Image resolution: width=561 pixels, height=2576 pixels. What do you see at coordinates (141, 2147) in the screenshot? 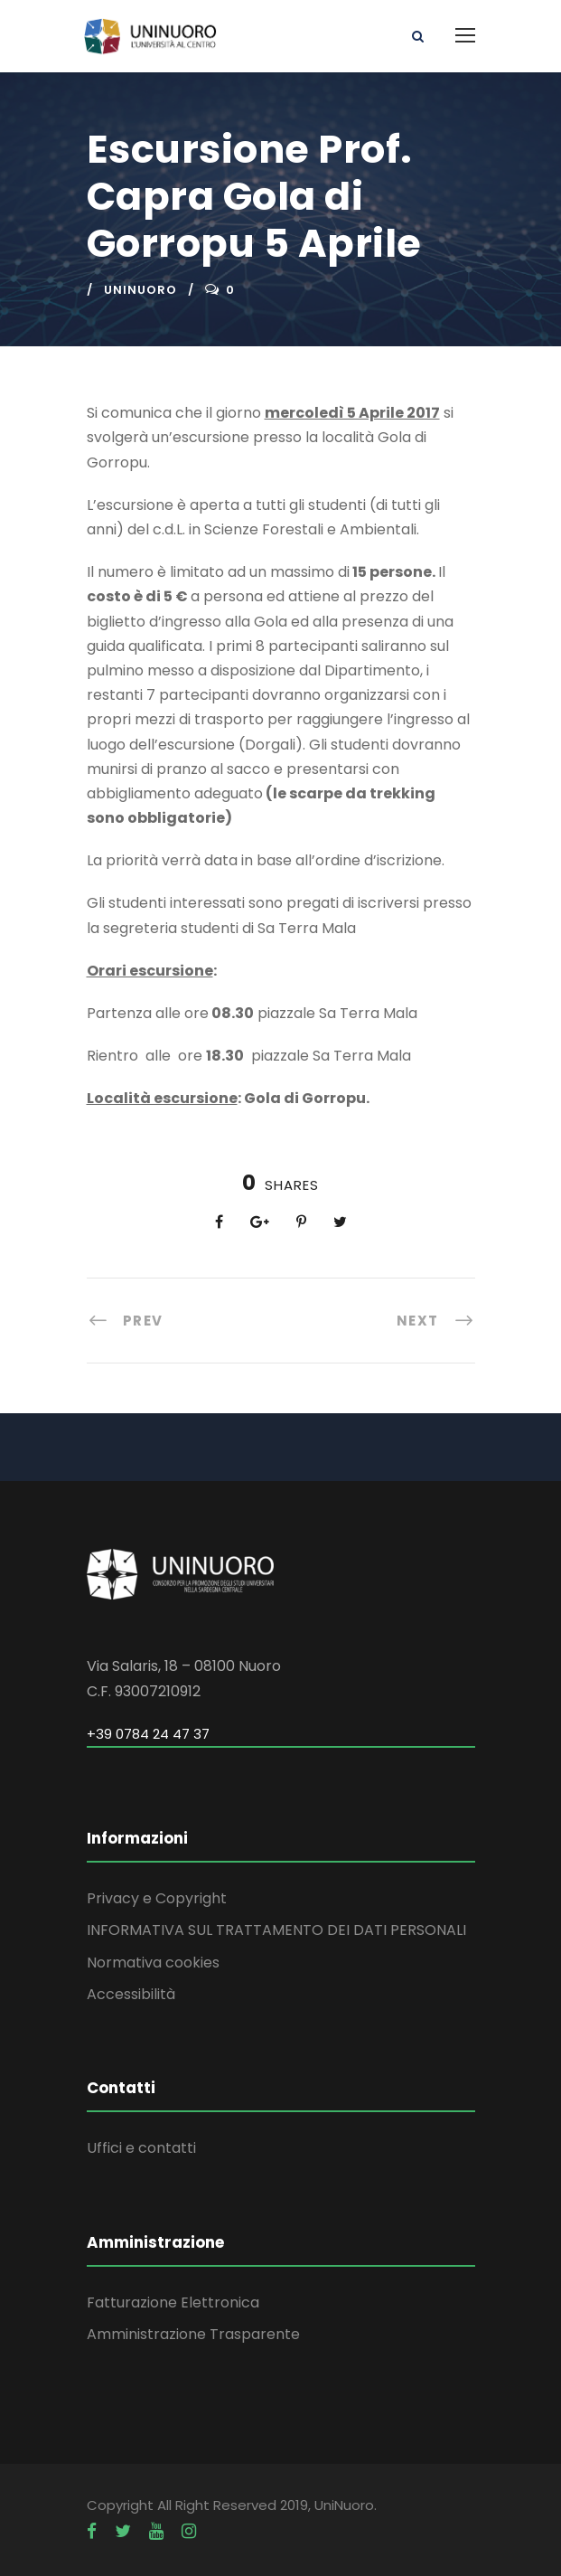
I see `Uffici e contatti` at bounding box center [141, 2147].